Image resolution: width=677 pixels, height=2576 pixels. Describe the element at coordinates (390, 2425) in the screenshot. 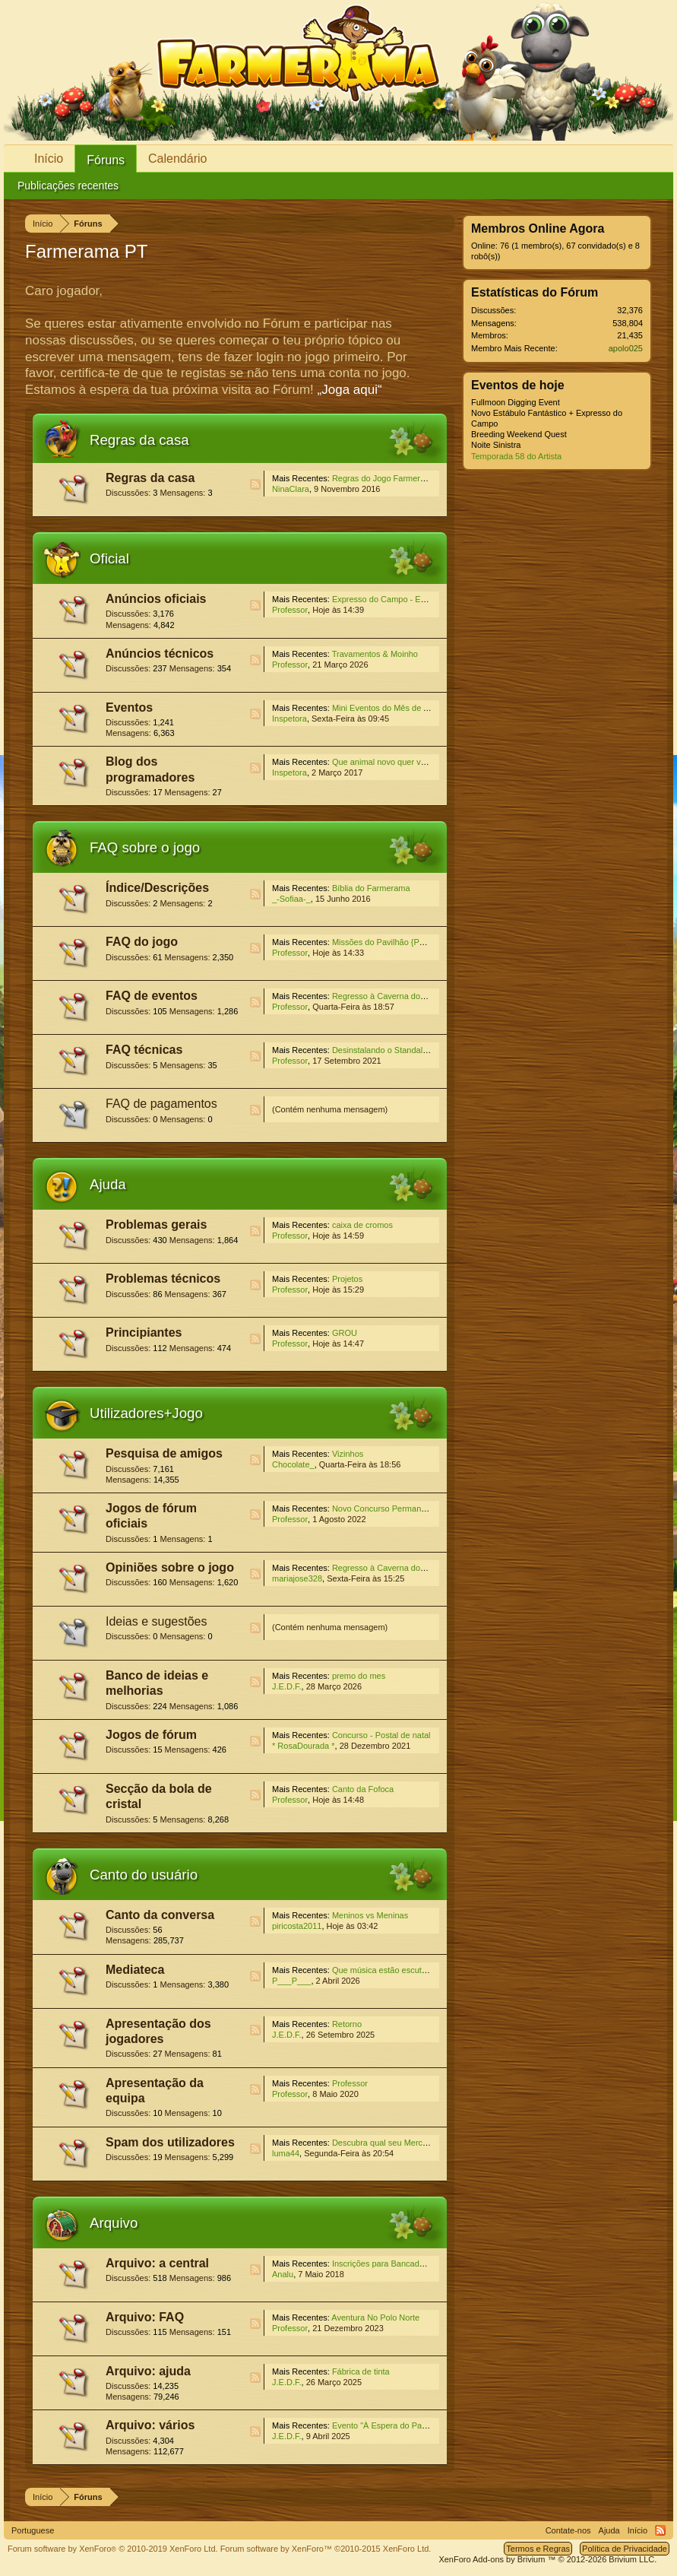

I see `Evento "À Espera do Pai Natal"` at that location.